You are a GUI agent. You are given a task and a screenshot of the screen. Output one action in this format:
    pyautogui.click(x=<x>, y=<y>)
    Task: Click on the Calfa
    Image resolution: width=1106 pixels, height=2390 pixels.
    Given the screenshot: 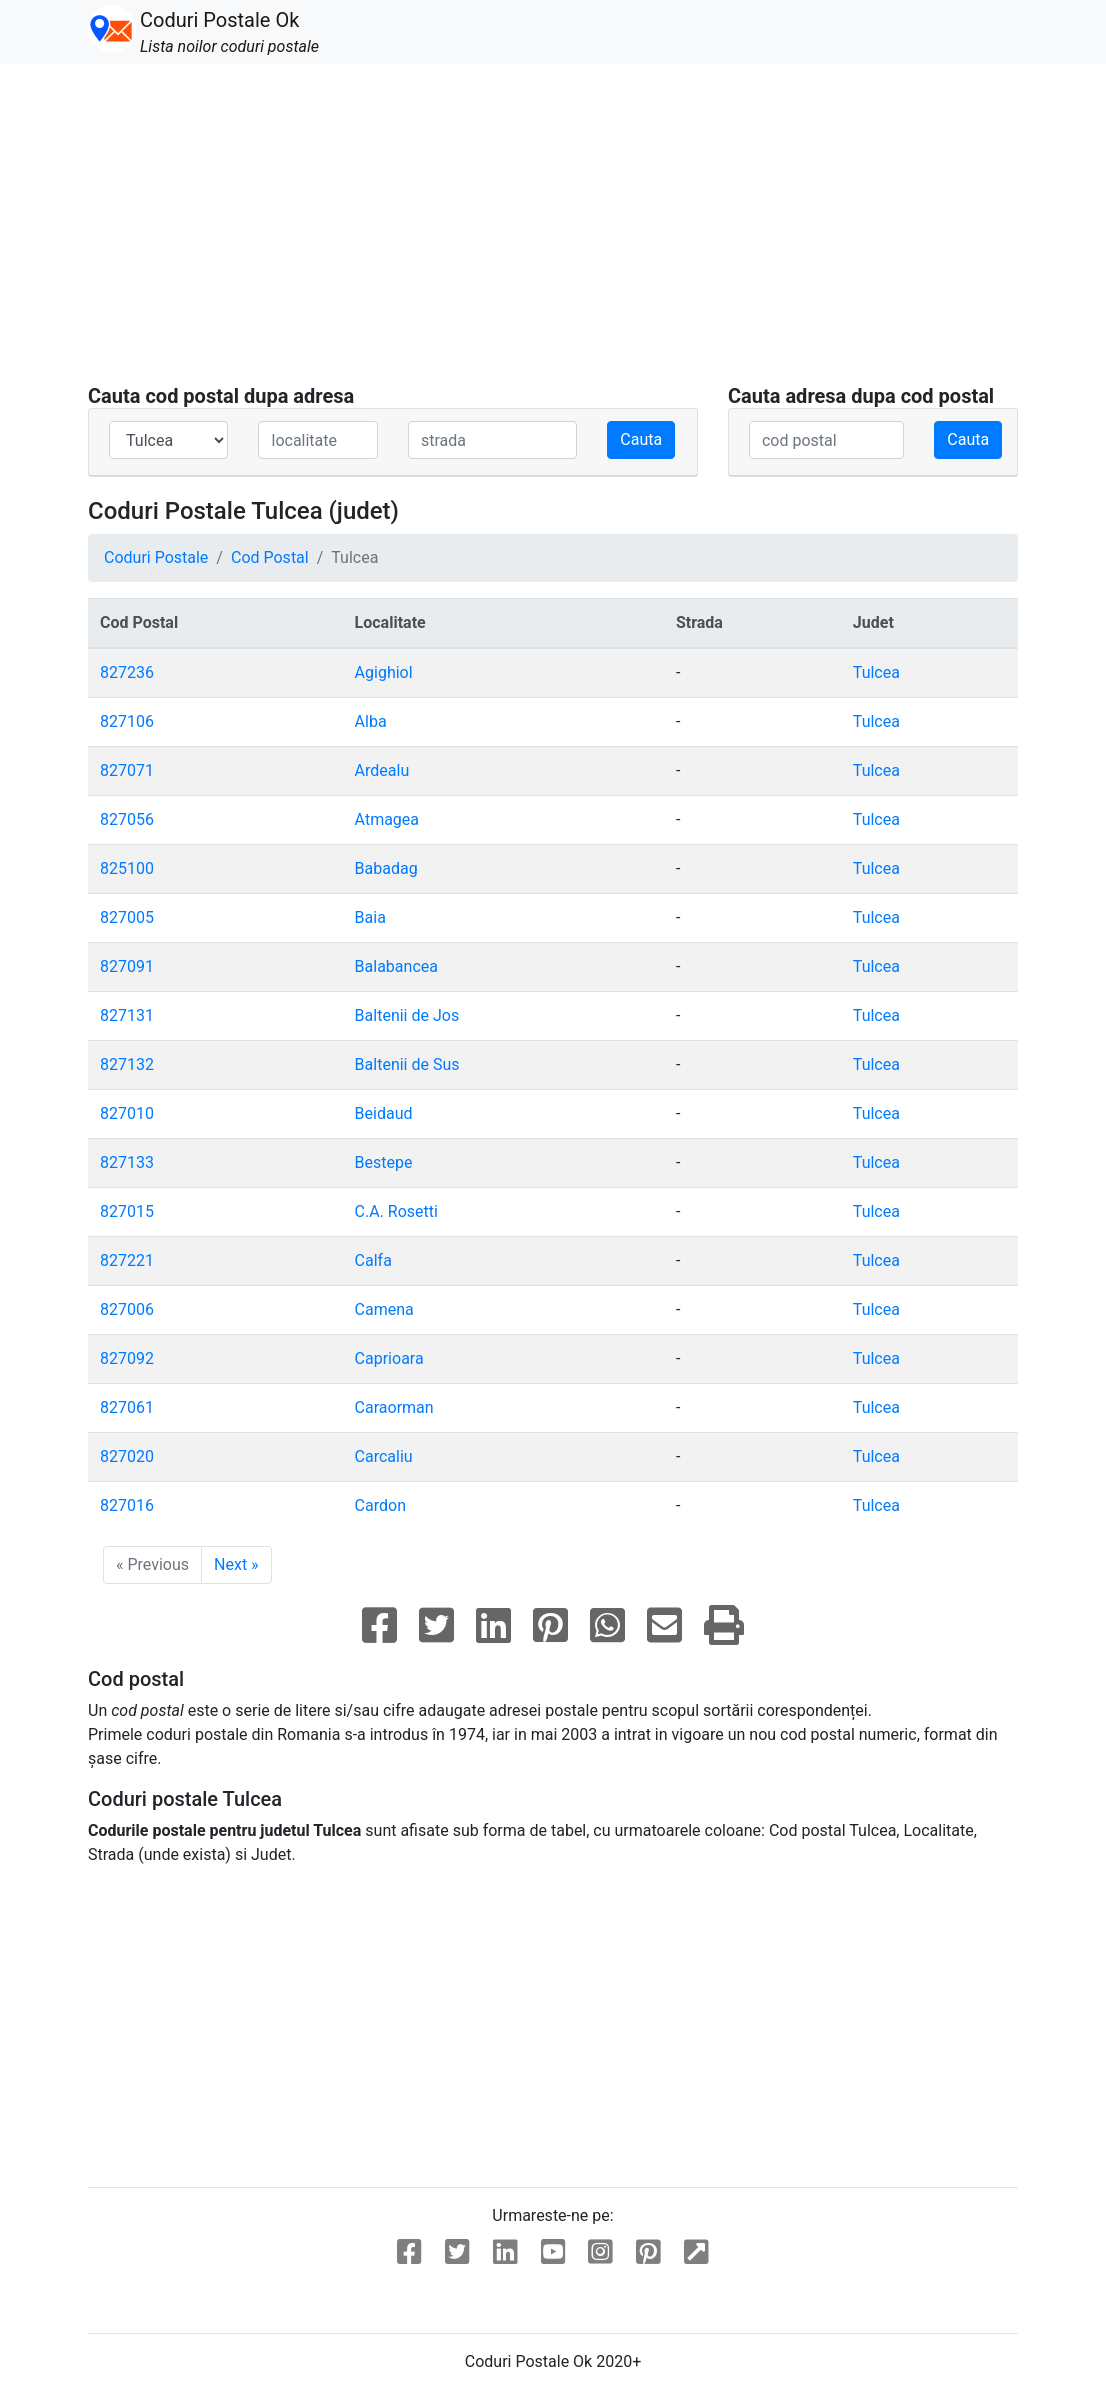 What is the action you would take?
    pyautogui.click(x=373, y=1260)
    